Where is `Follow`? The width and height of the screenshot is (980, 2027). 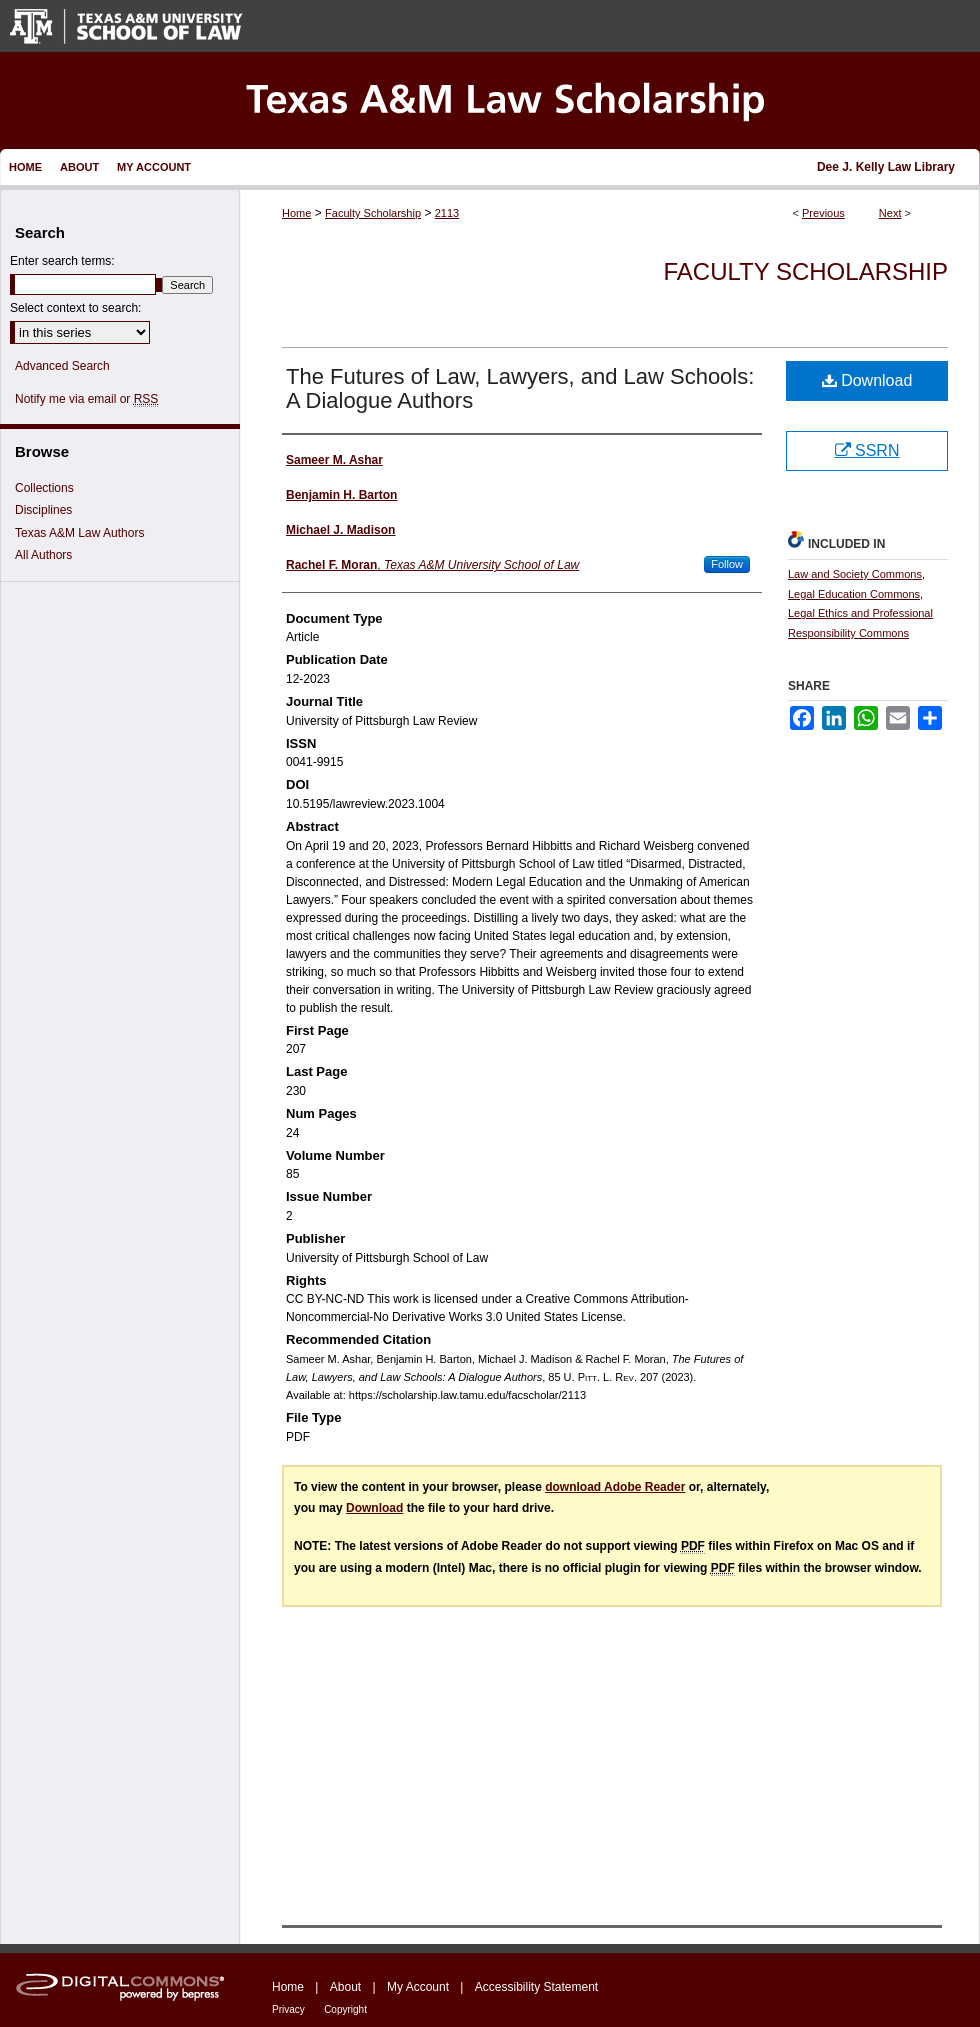 Follow is located at coordinates (727, 564).